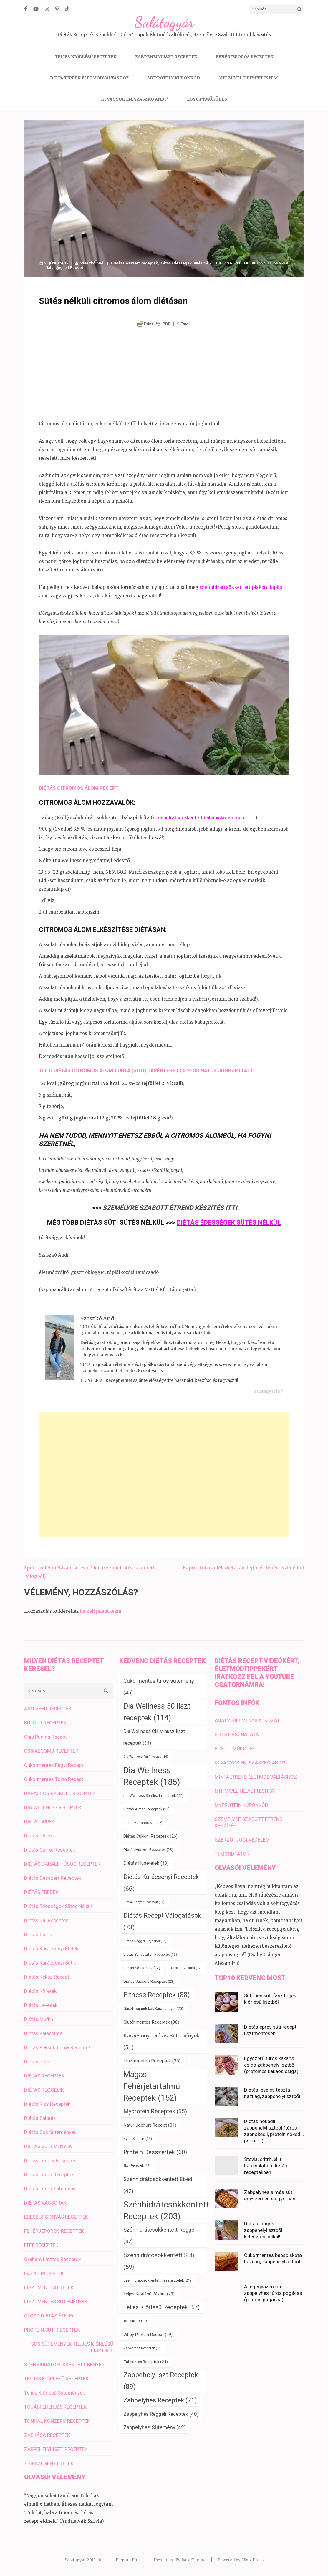  Describe the element at coordinates (40, 2005) in the screenshot. I see `Diétás Levesek` at that location.